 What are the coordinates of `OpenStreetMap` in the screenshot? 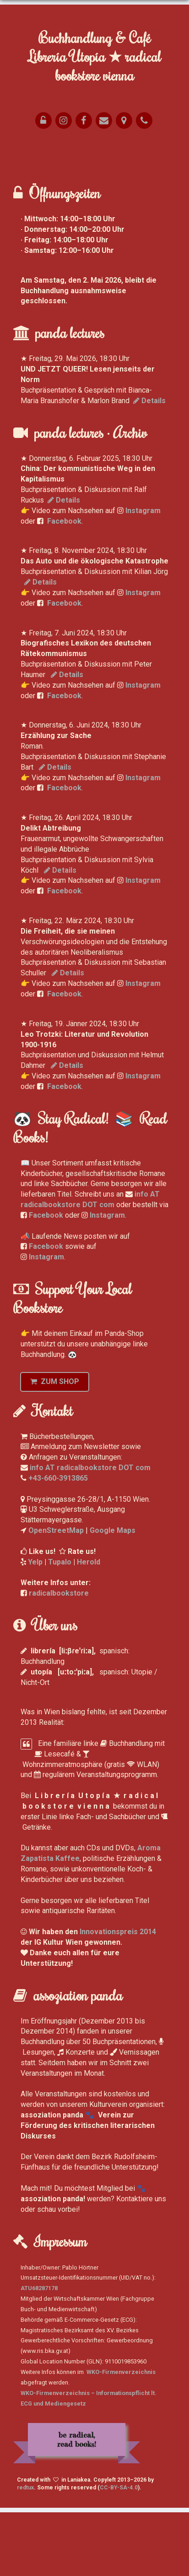 It's located at (56, 1594).